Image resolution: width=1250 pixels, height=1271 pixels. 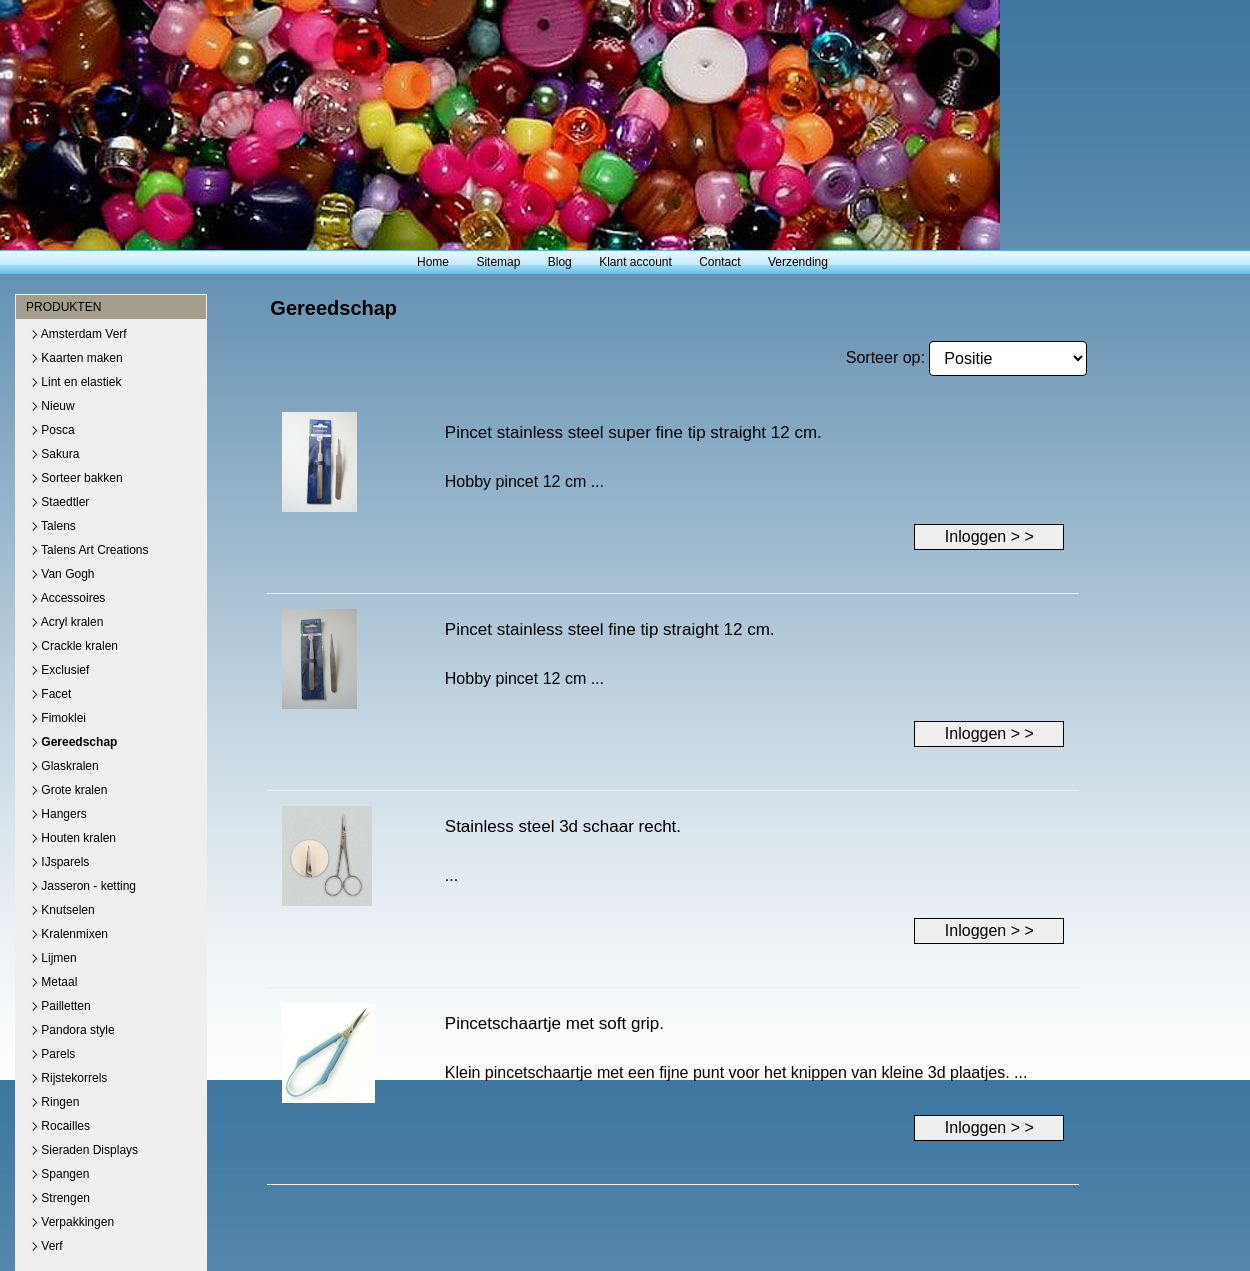 I want to click on Talens, so click(x=53, y=526).